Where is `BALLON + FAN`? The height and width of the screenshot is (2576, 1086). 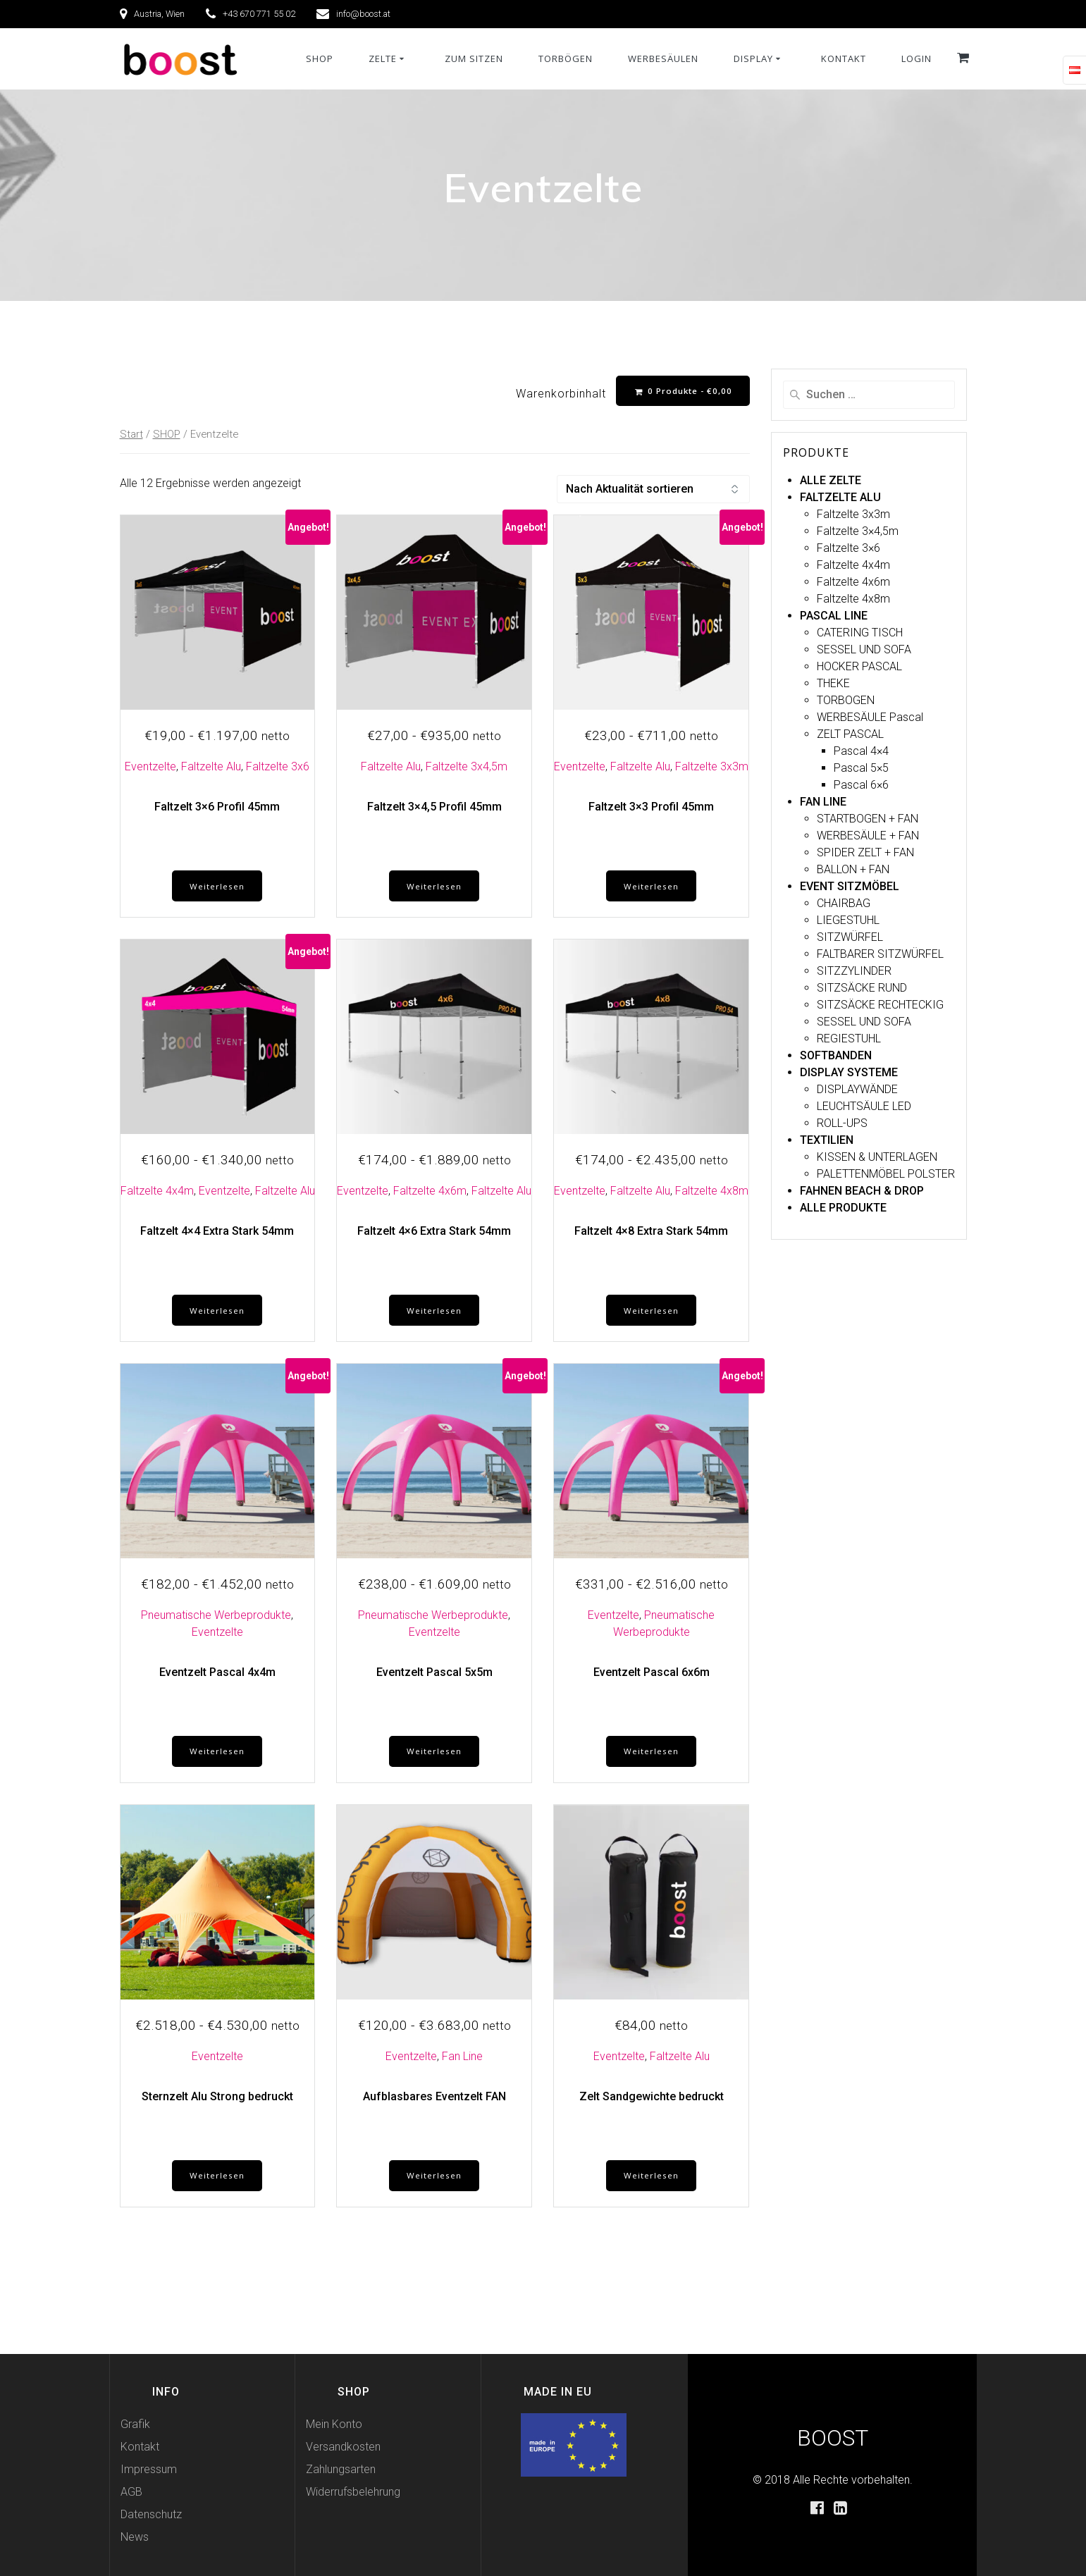
BALLON + FAN is located at coordinates (853, 869).